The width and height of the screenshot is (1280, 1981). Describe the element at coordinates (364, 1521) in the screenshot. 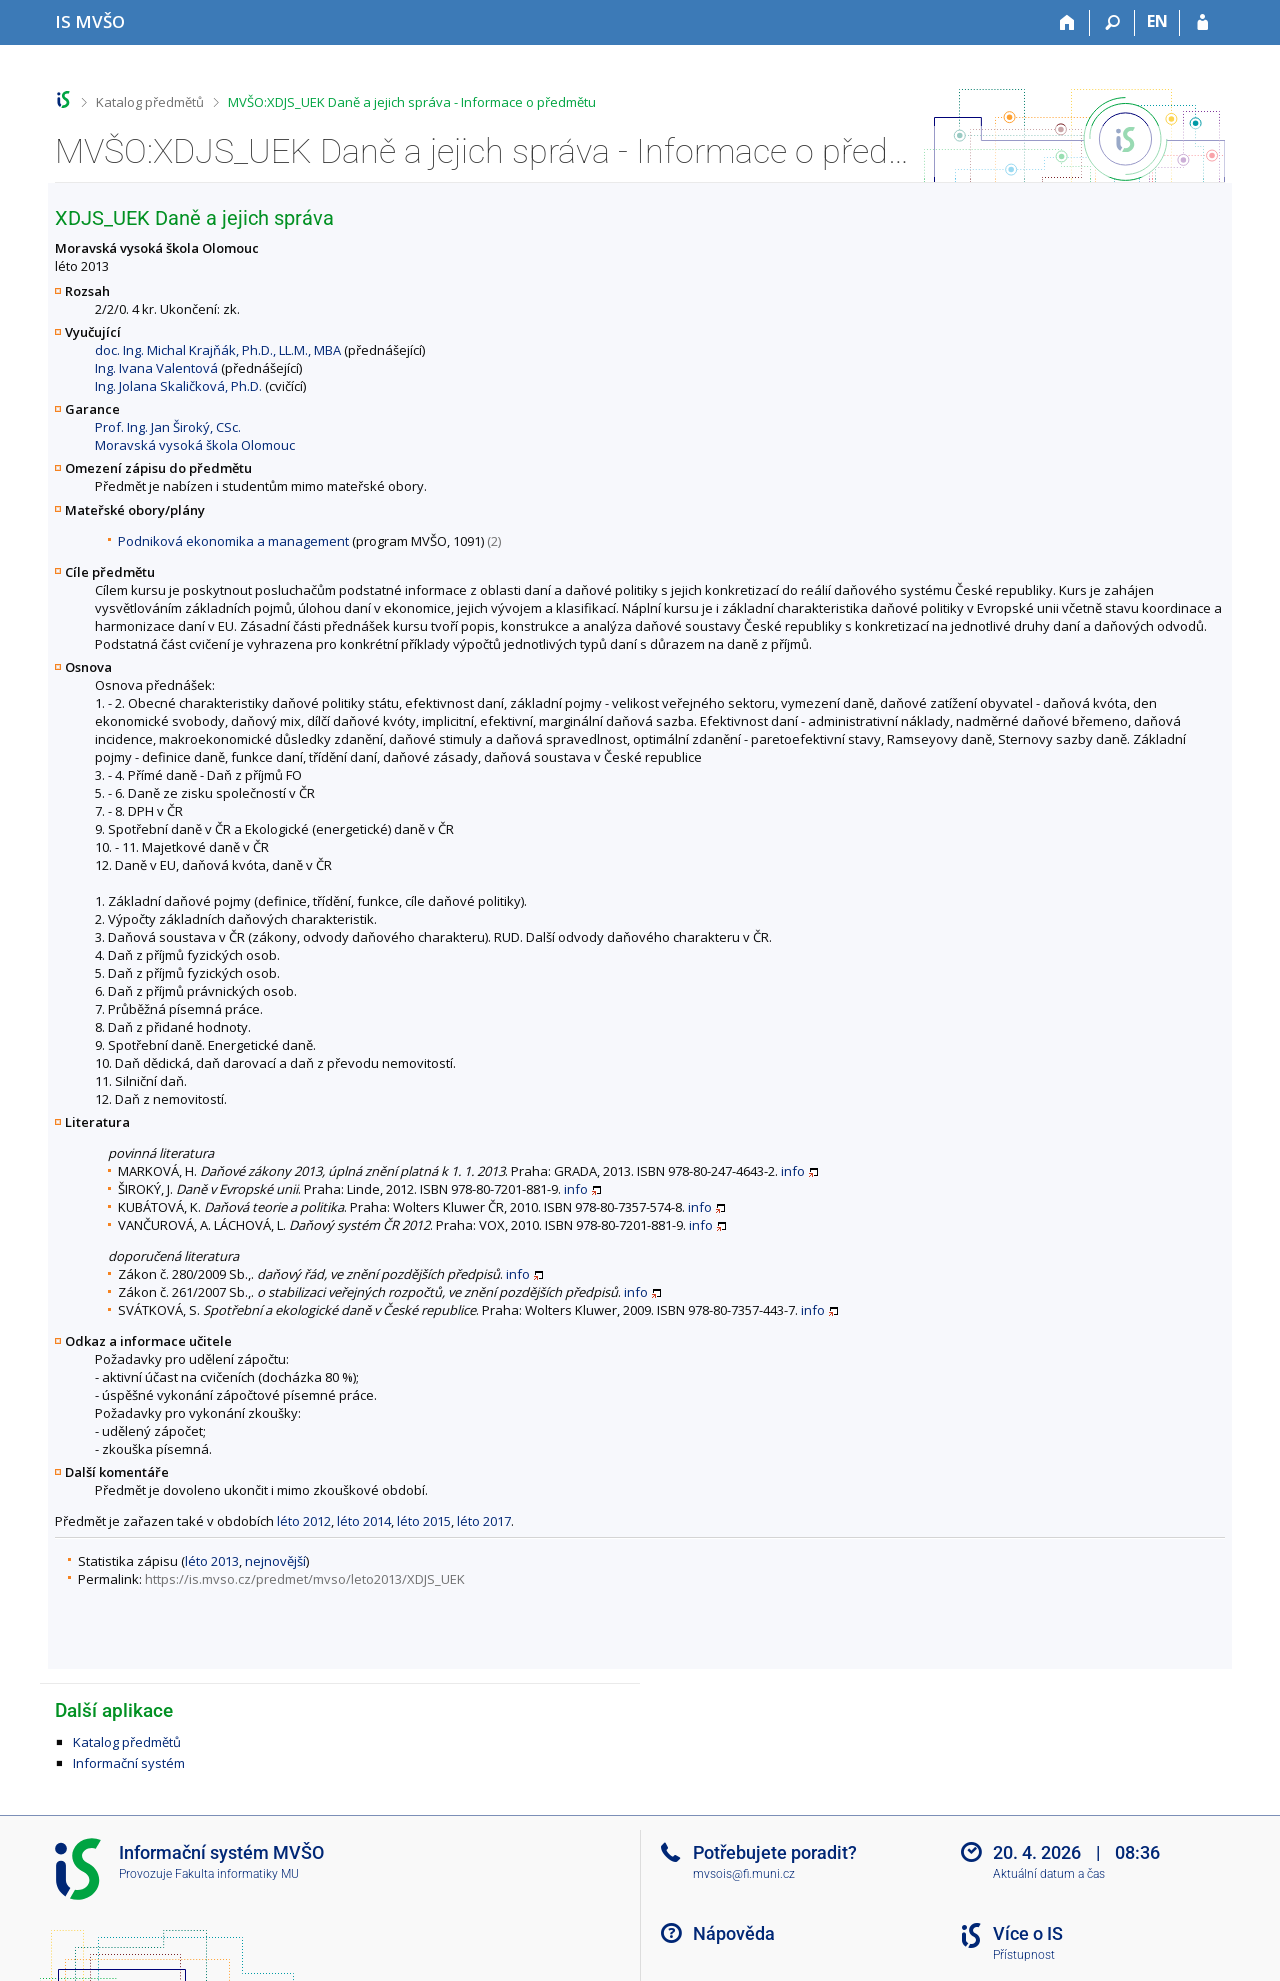

I see `léto 2014` at that location.